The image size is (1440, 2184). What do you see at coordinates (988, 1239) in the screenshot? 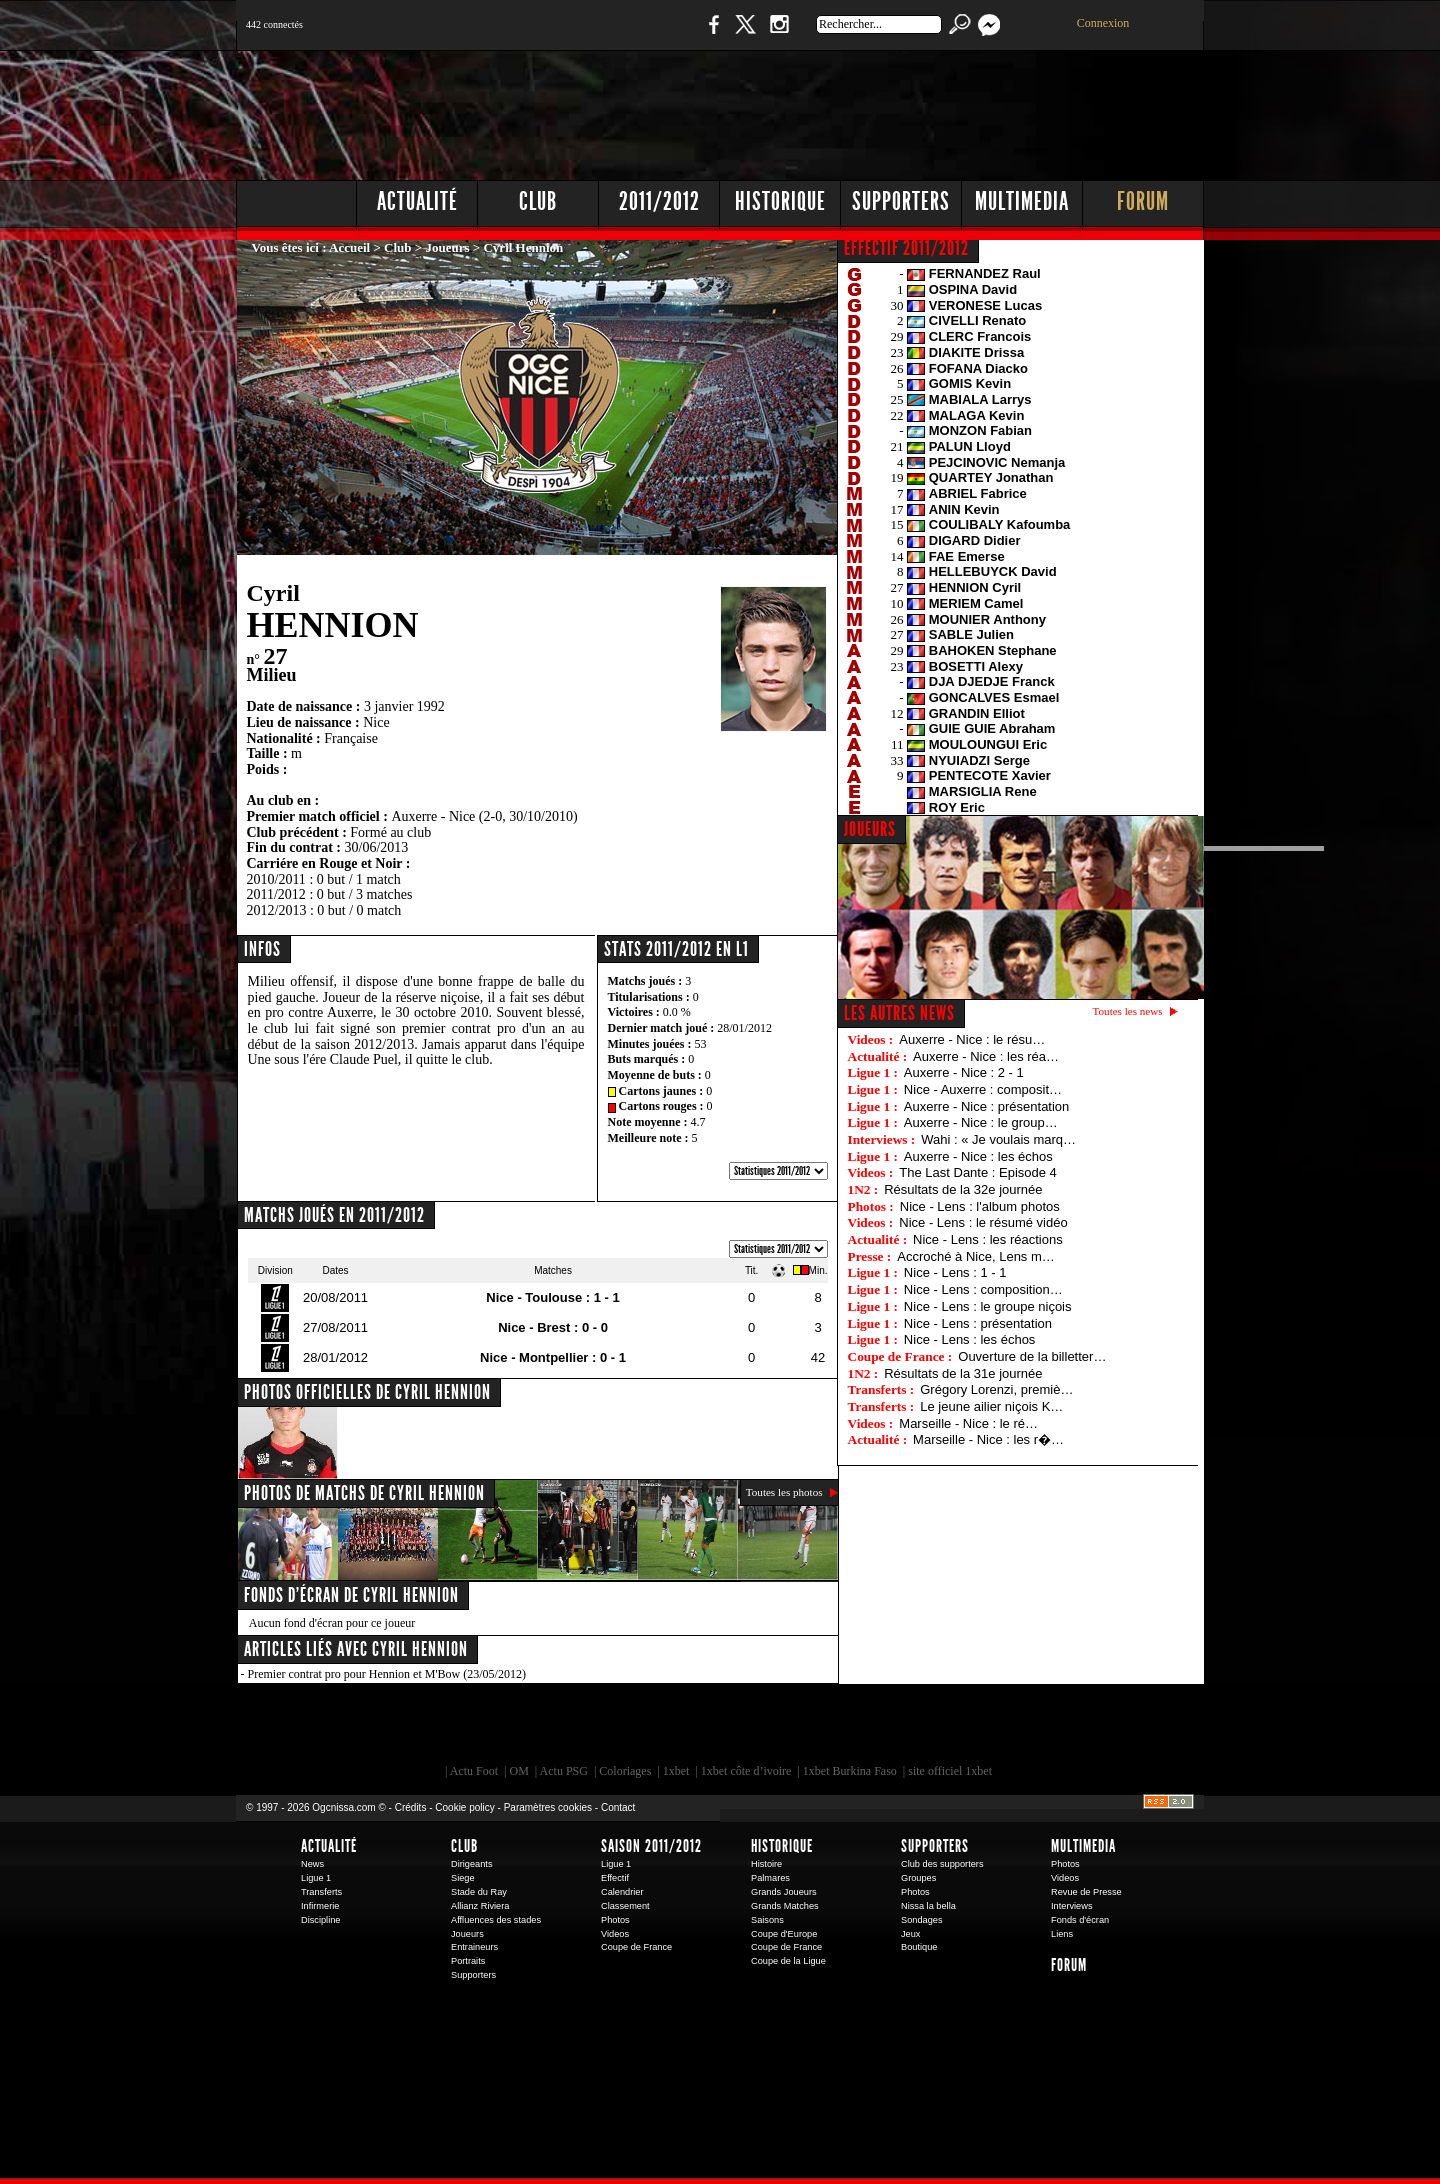
I see `Nice - Lens : les réactions` at bounding box center [988, 1239].